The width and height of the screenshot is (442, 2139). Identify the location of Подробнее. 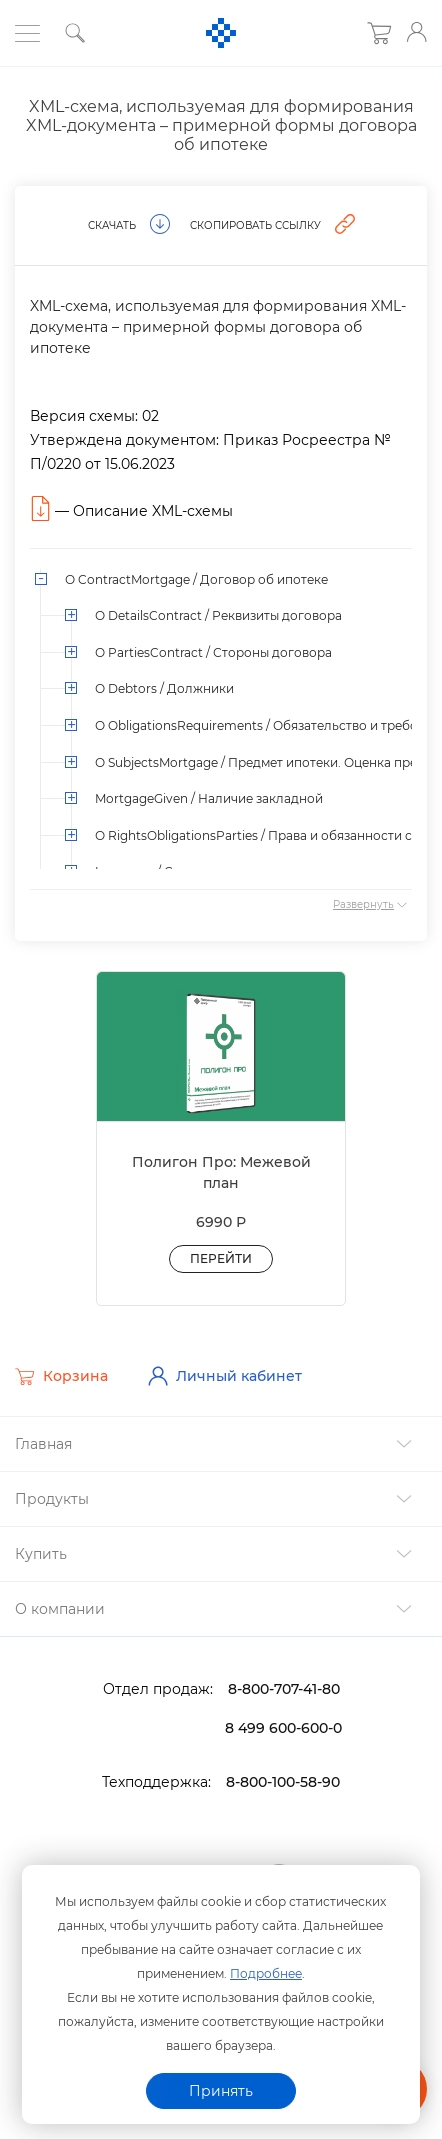
(266, 1973).